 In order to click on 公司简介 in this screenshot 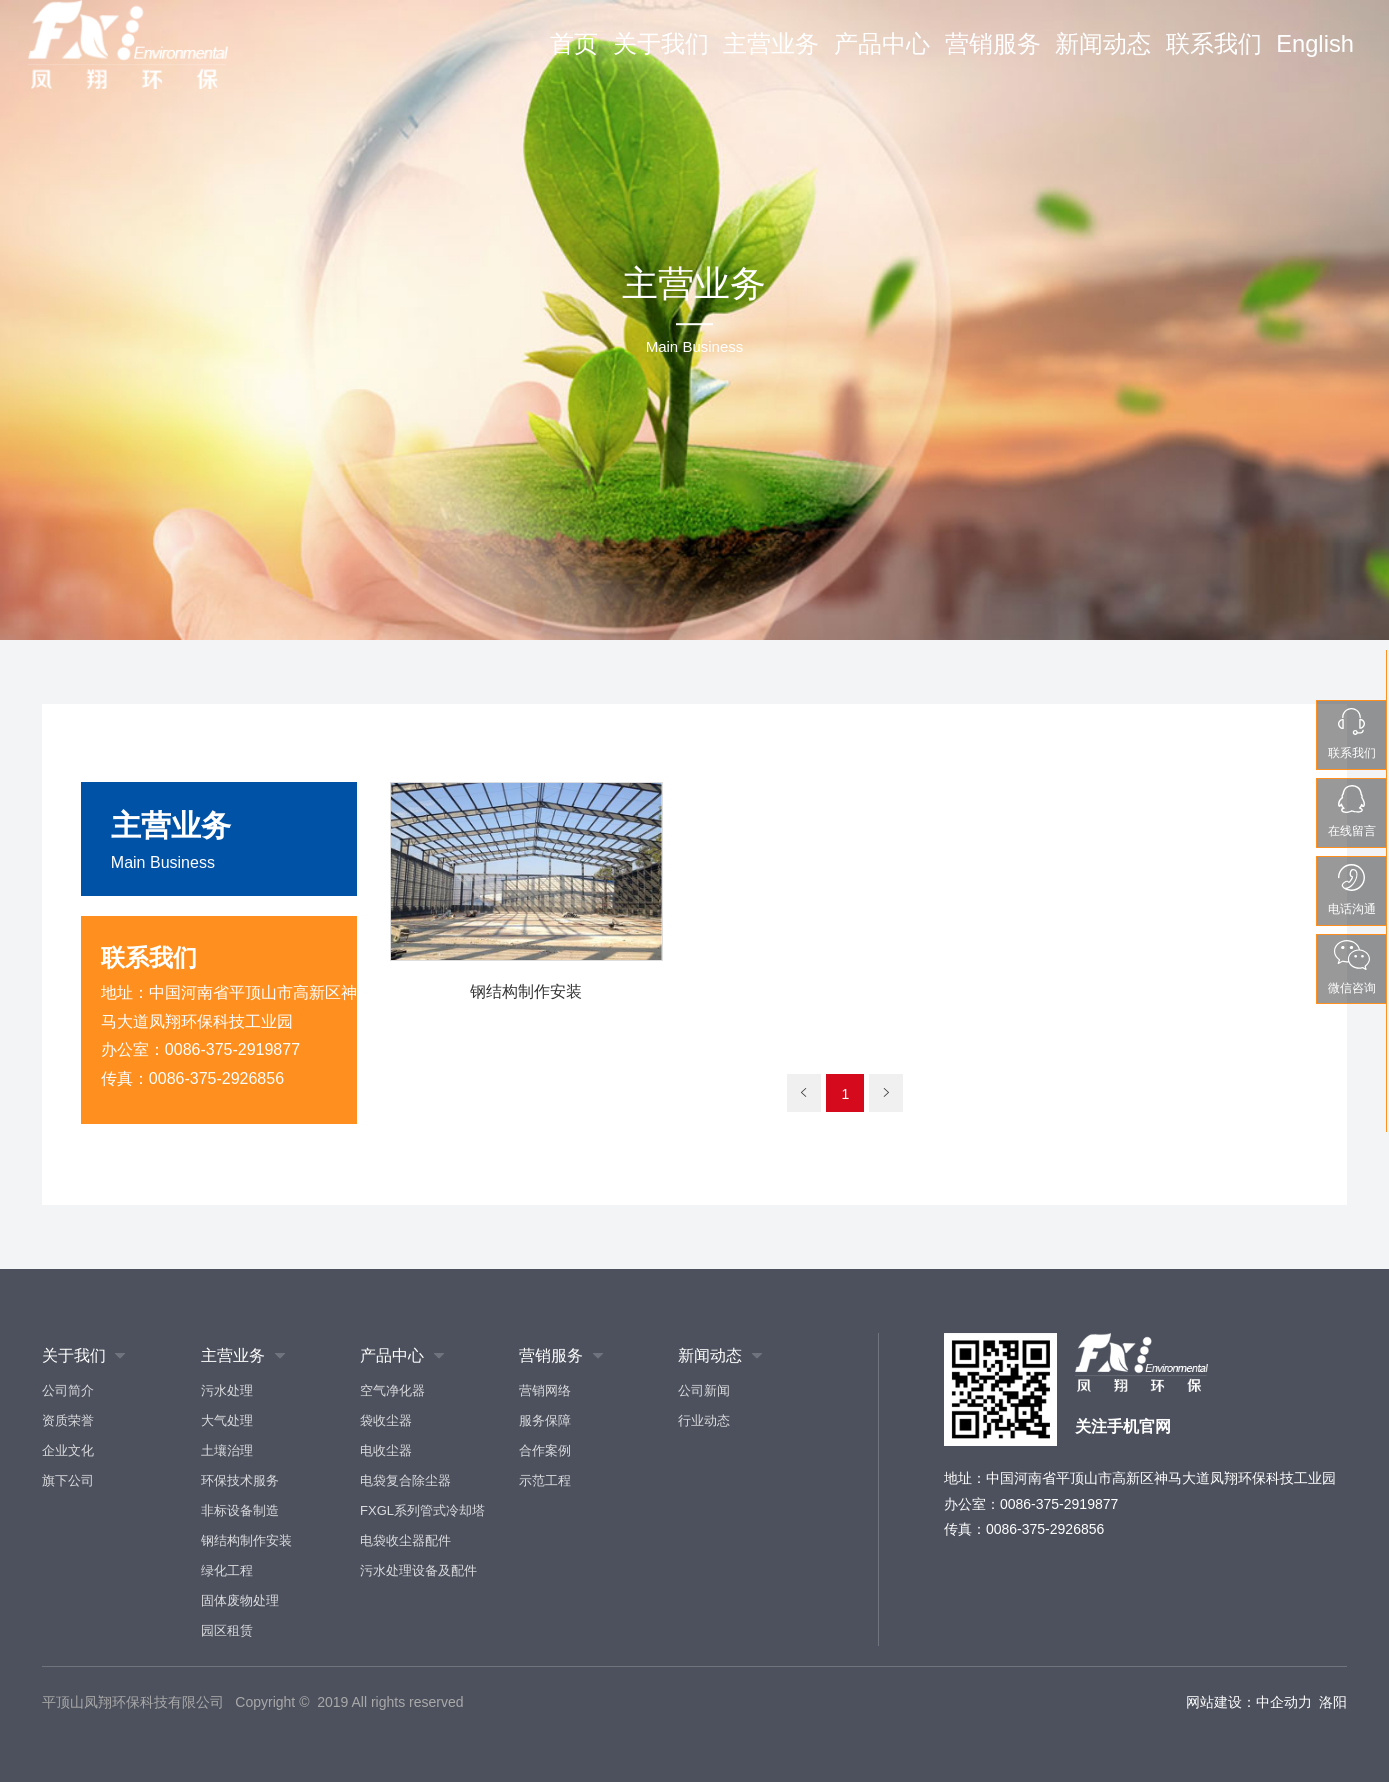, I will do `click(68, 1390)`.